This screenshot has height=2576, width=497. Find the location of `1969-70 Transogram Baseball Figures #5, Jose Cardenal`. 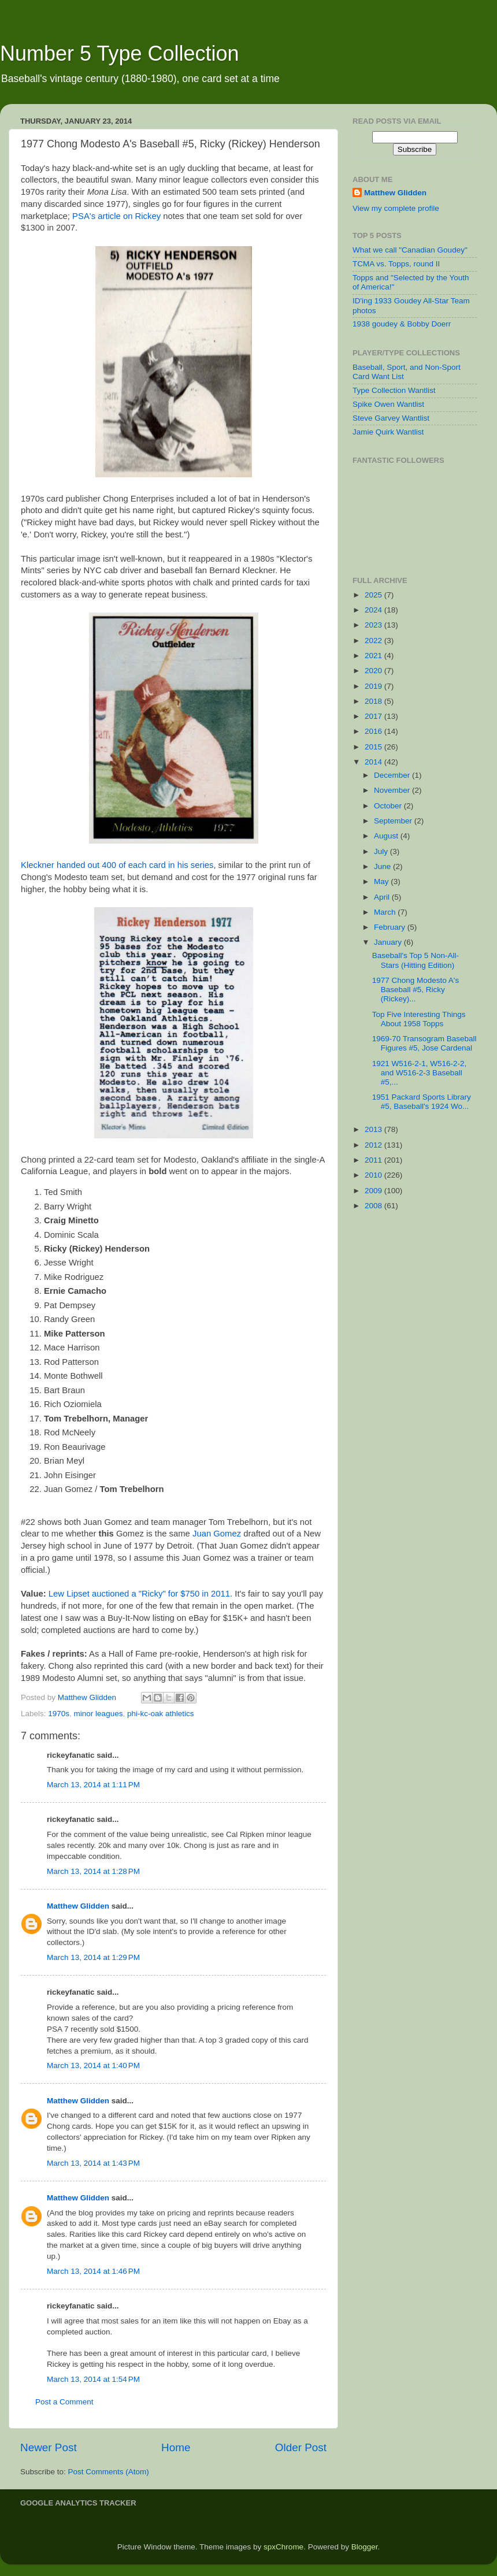

1969-70 Transogram Baseball Figures #5, Jose Cardenal is located at coordinates (424, 1043).